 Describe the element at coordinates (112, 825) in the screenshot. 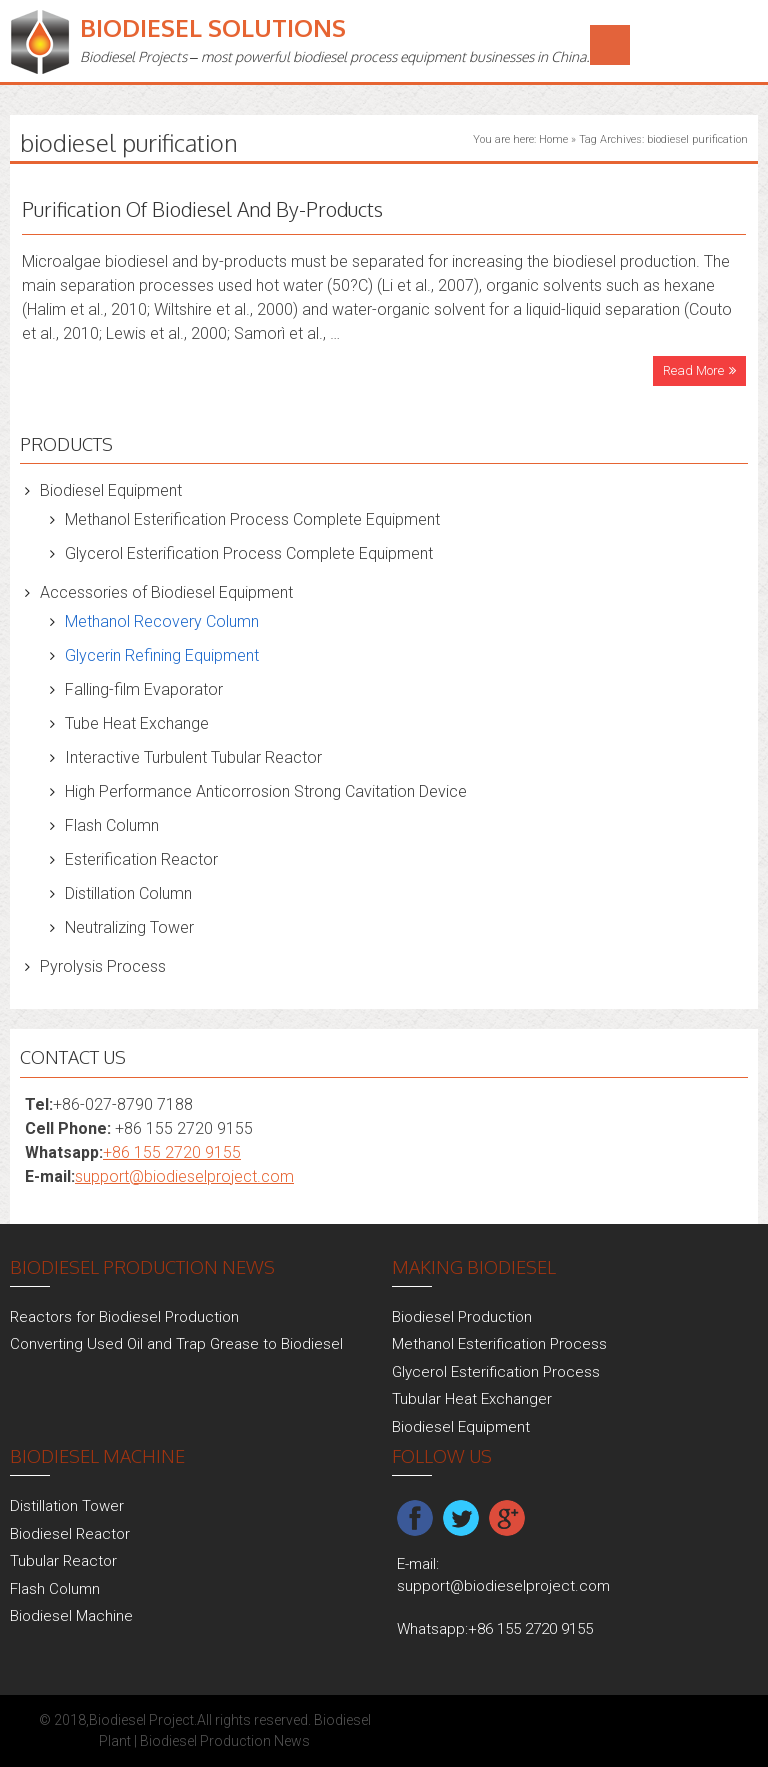

I see `Flash Column` at that location.